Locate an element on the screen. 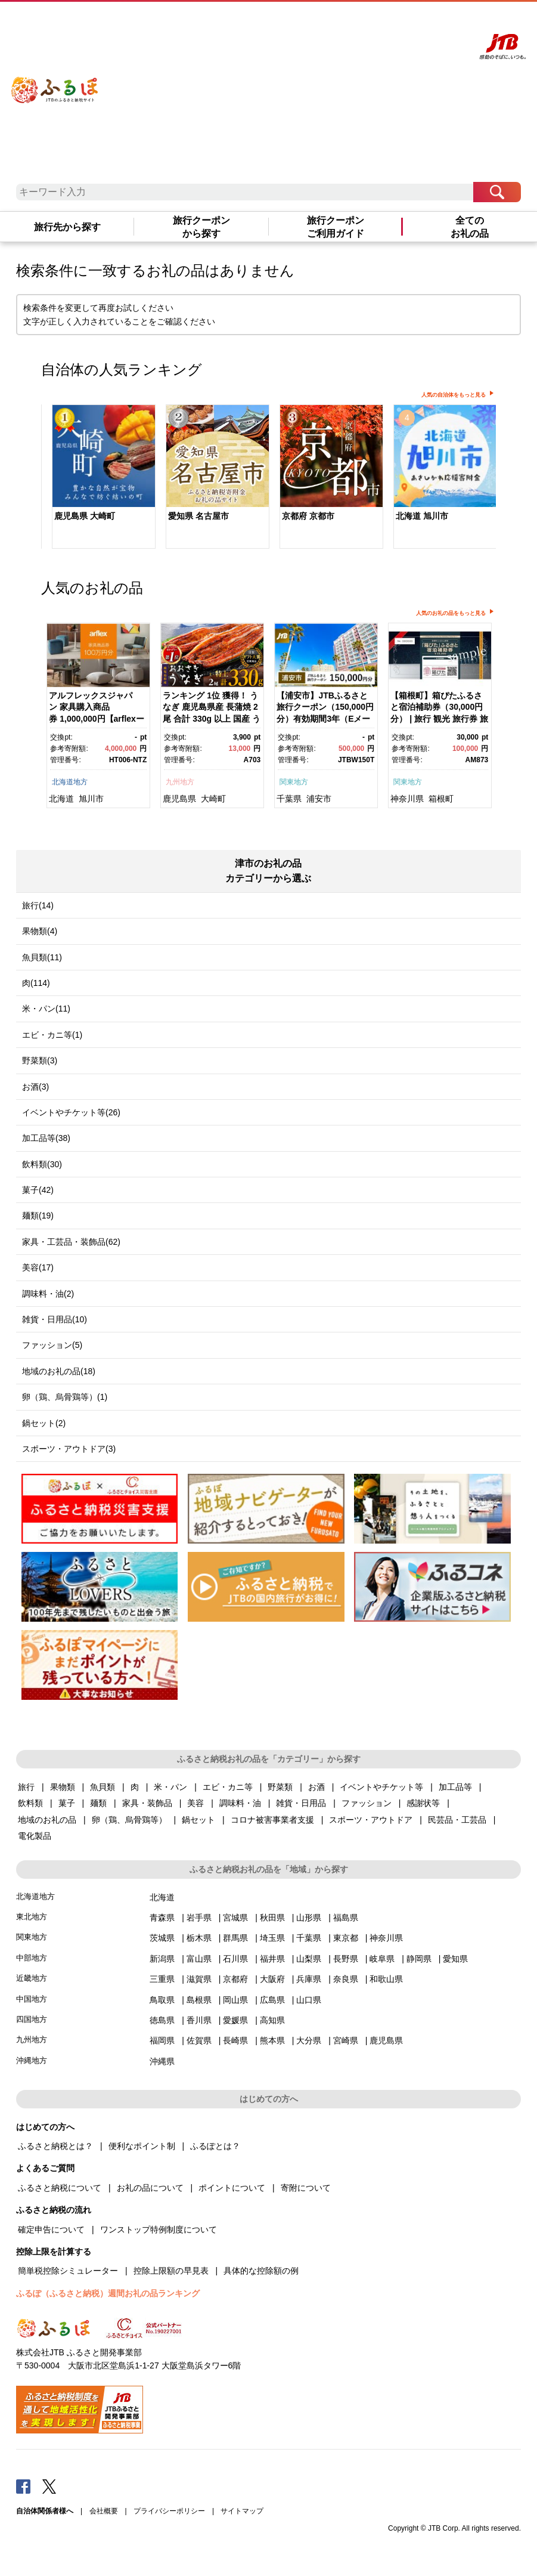 The width and height of the screenshot is (537, 2576). 鳥取県 is located at coordinates (162, 2000).